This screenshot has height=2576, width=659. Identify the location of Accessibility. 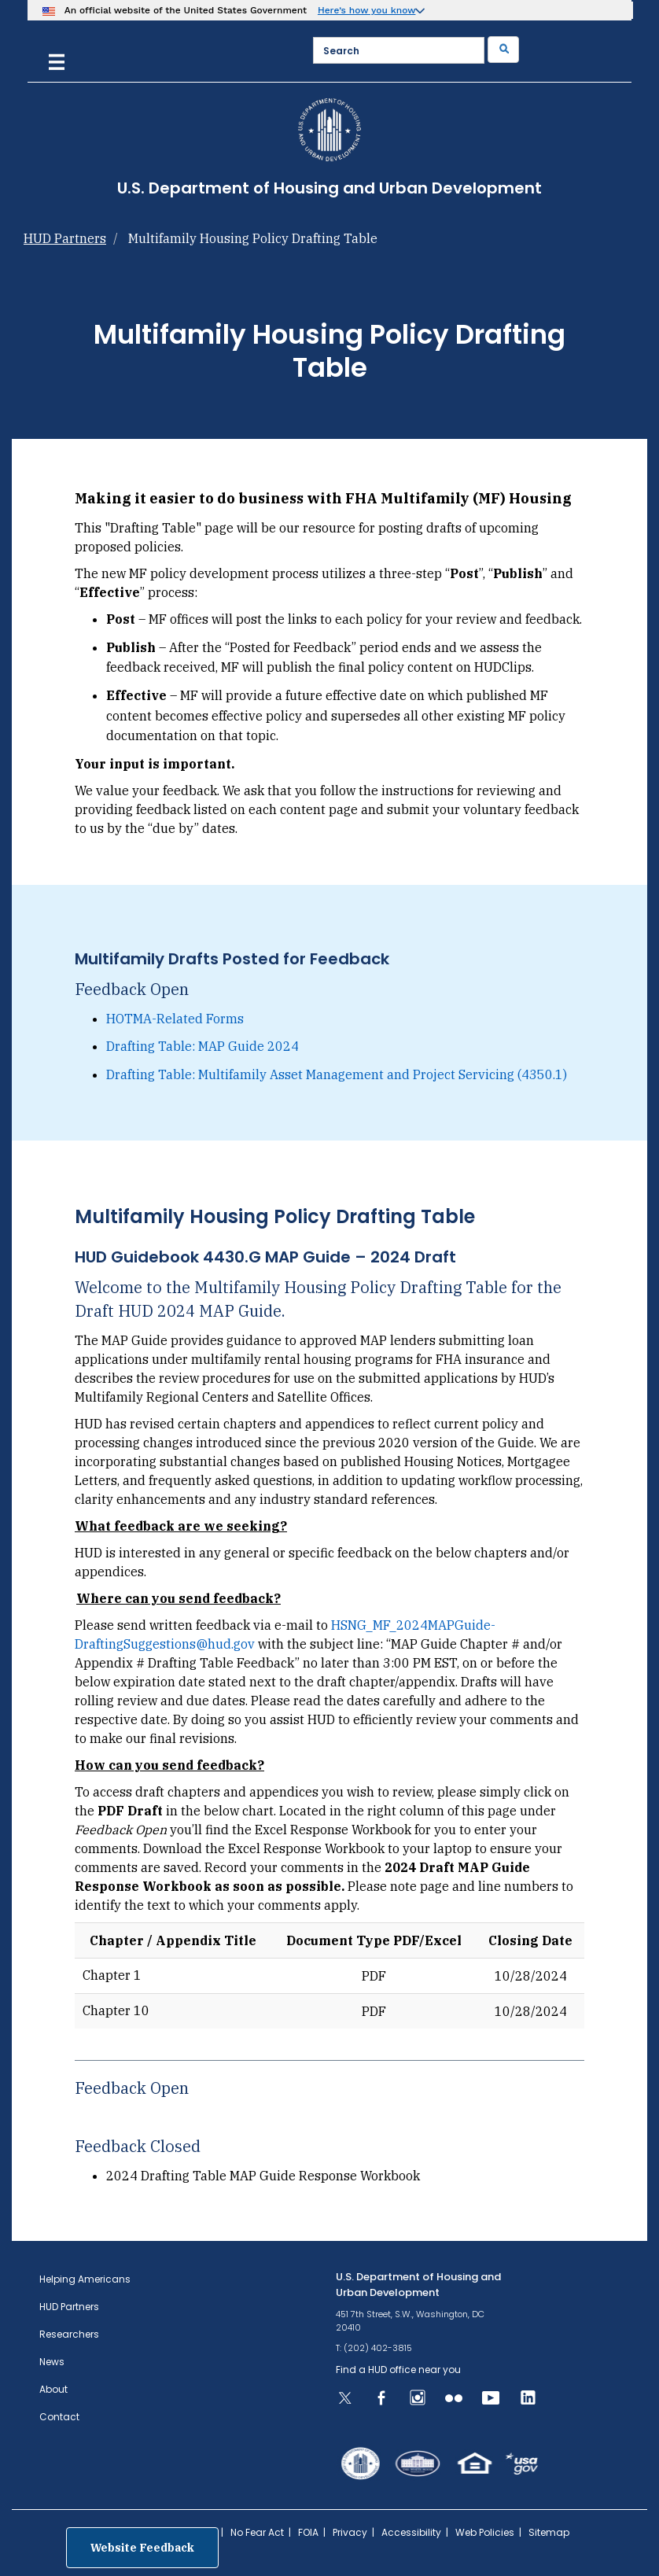
(411, 2532).